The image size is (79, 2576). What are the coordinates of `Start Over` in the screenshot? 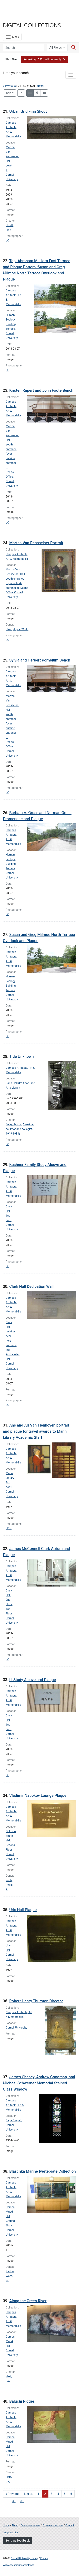 It's located at (11, 59).